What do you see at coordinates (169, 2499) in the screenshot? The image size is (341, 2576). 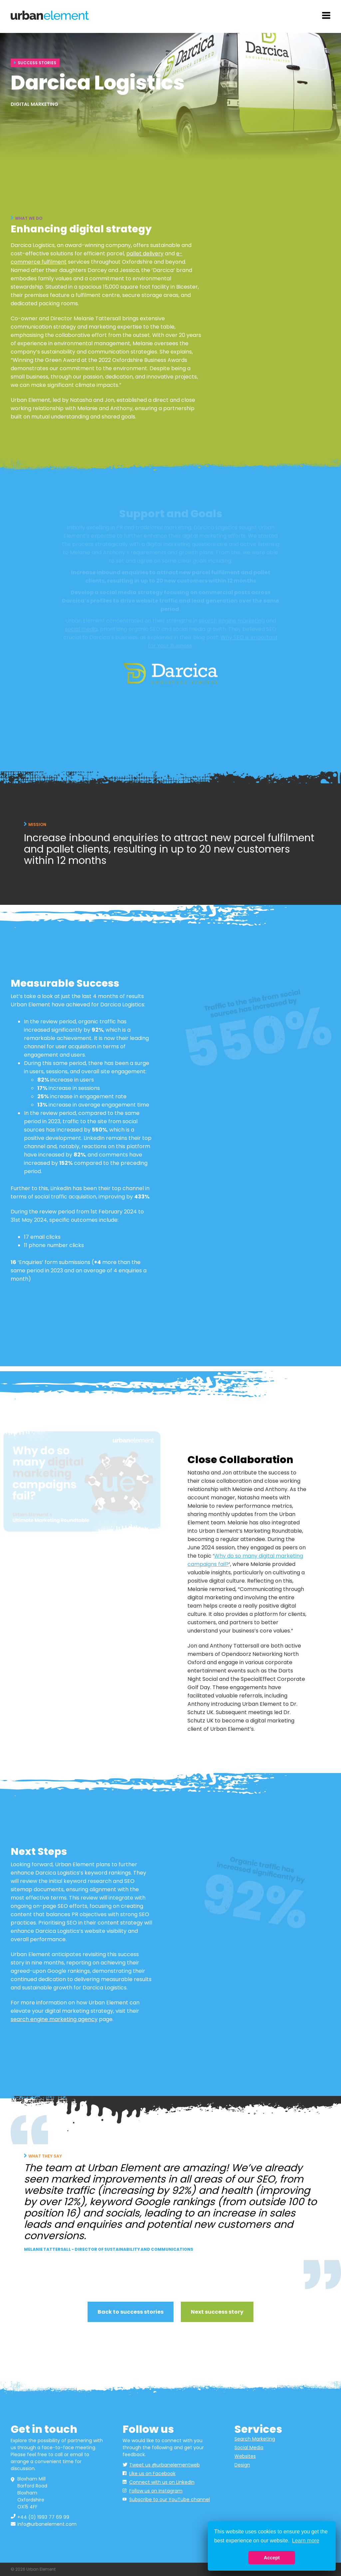 I see `Subscribe to our YouTube channel` at bounding box center [169, 2499].